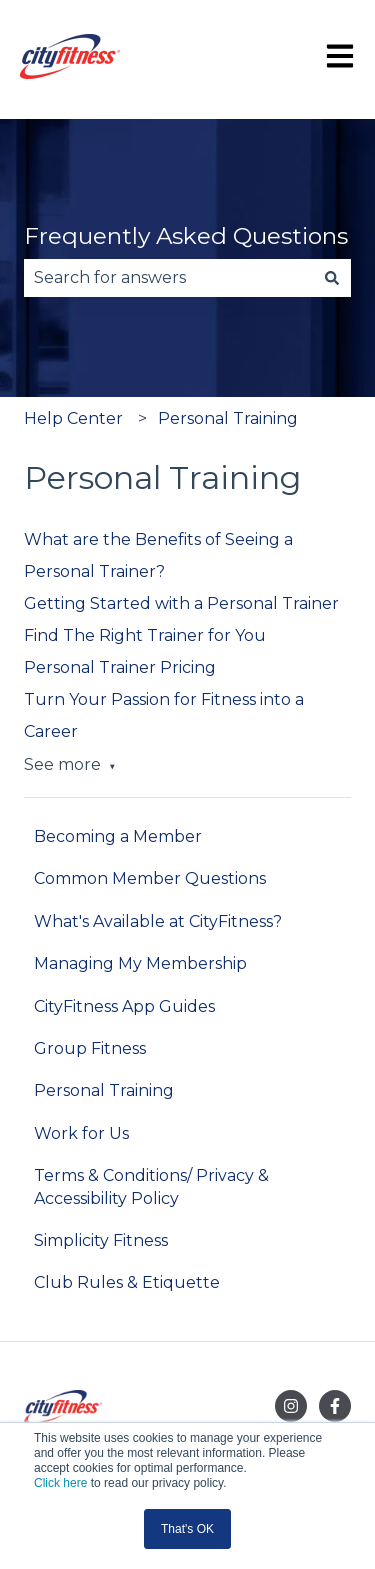 The image size is (375, 1569). What do you see at coordinates (127, 1282) in the screenshot?
I see `Club Rules & Etiquette [menuitem]` at bounding box center [127, 1282].